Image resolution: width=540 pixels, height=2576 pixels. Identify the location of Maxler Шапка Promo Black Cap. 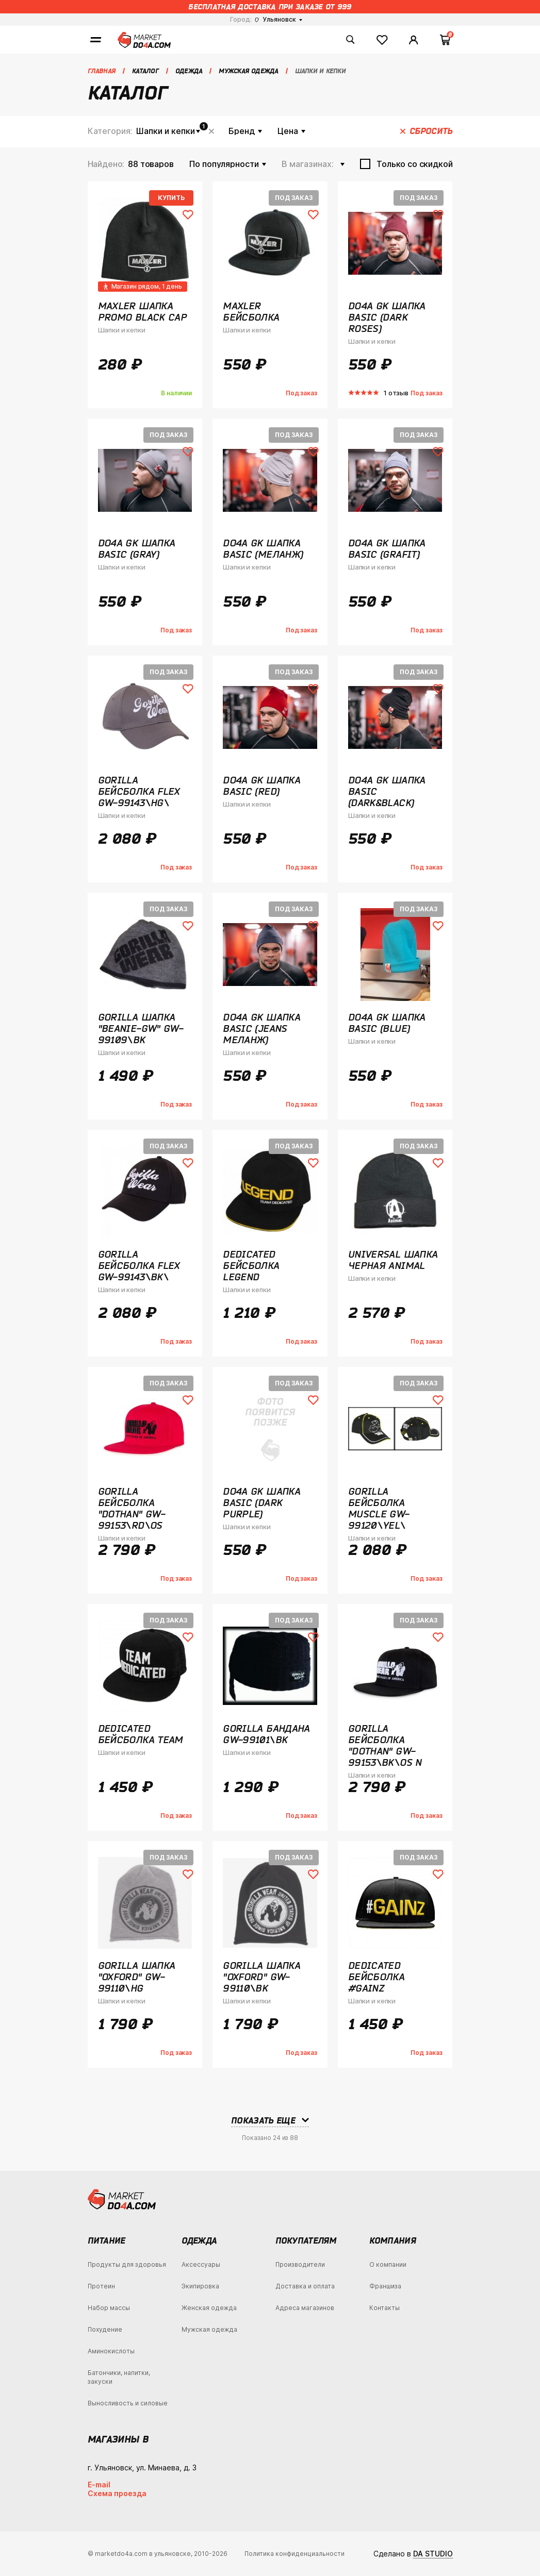
(142, 311).